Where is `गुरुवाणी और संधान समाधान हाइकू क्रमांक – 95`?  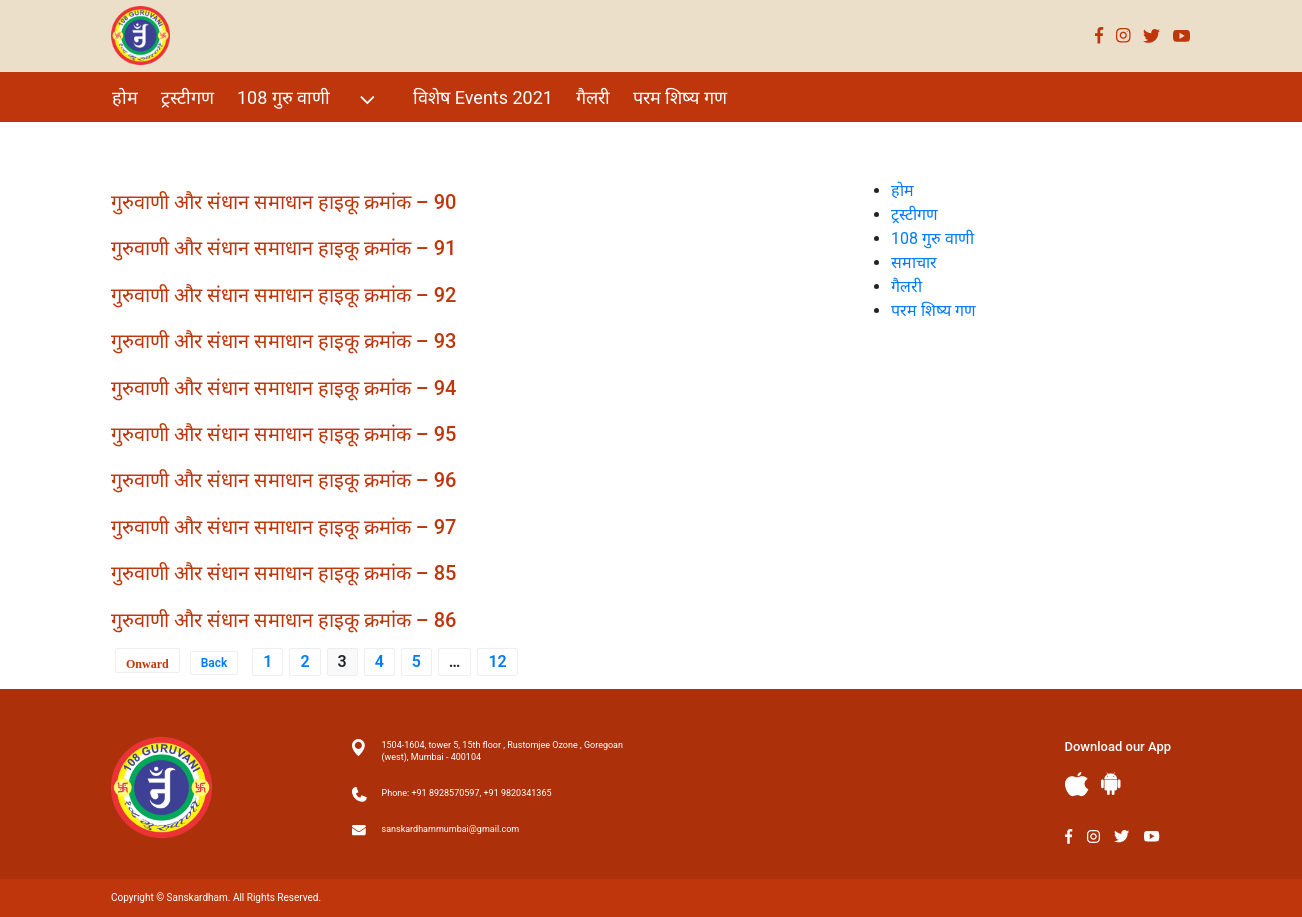
गुरुवाणी और संधान समाधान हाइकू क्रमांक – 95 is located at coordinates (283, 434).